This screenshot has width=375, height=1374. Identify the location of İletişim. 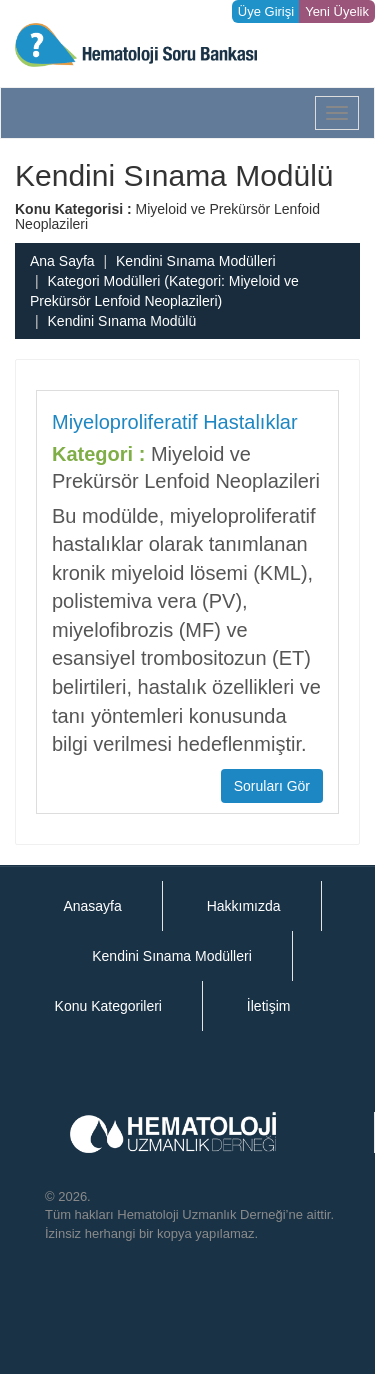
(269, 1006).